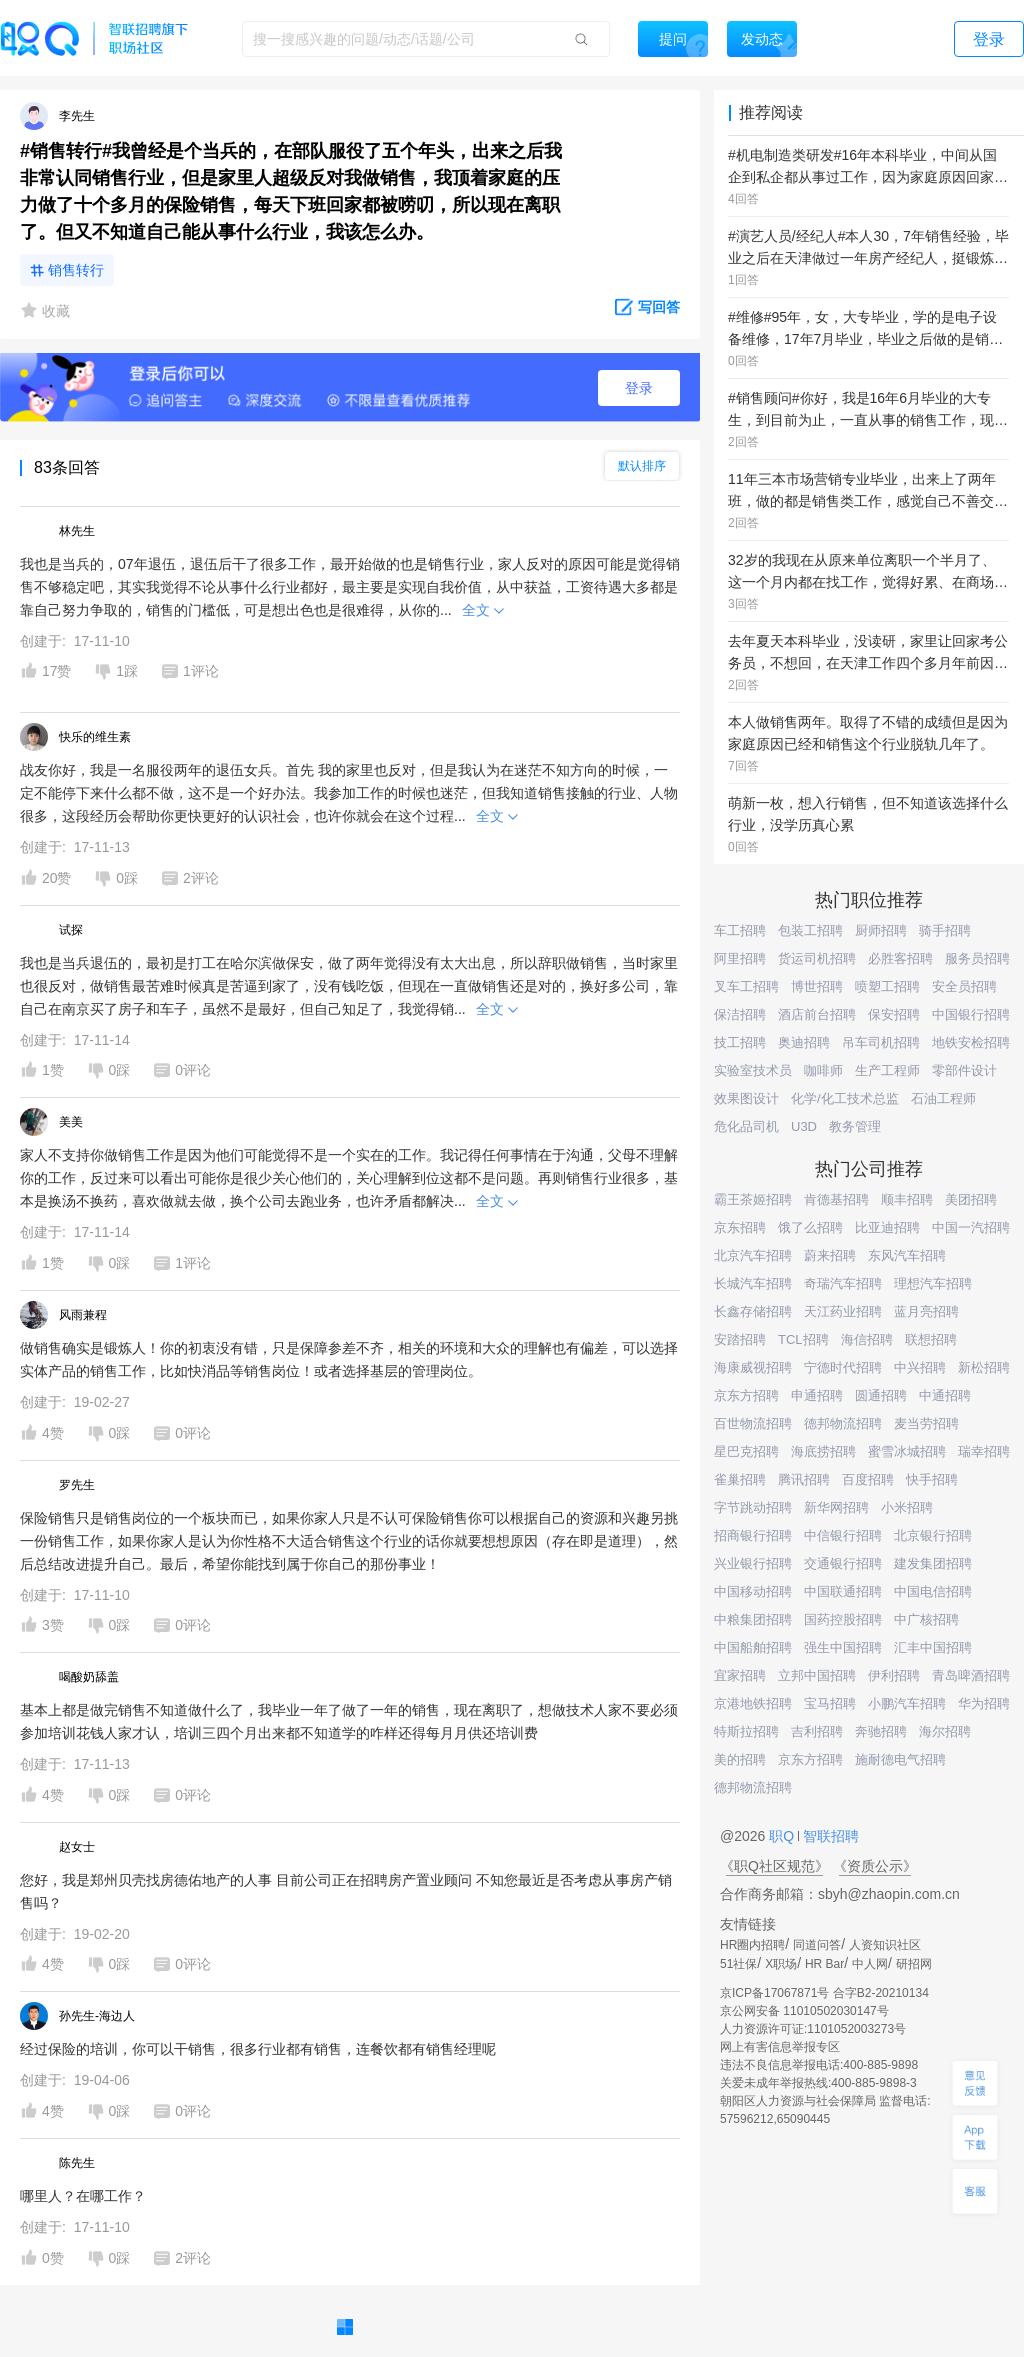 The width and height of the screenshot is (1024, 2357). Describe the element at coordinates (933, 1563) in the screenshot. I see `建发集团招聘` at that location.